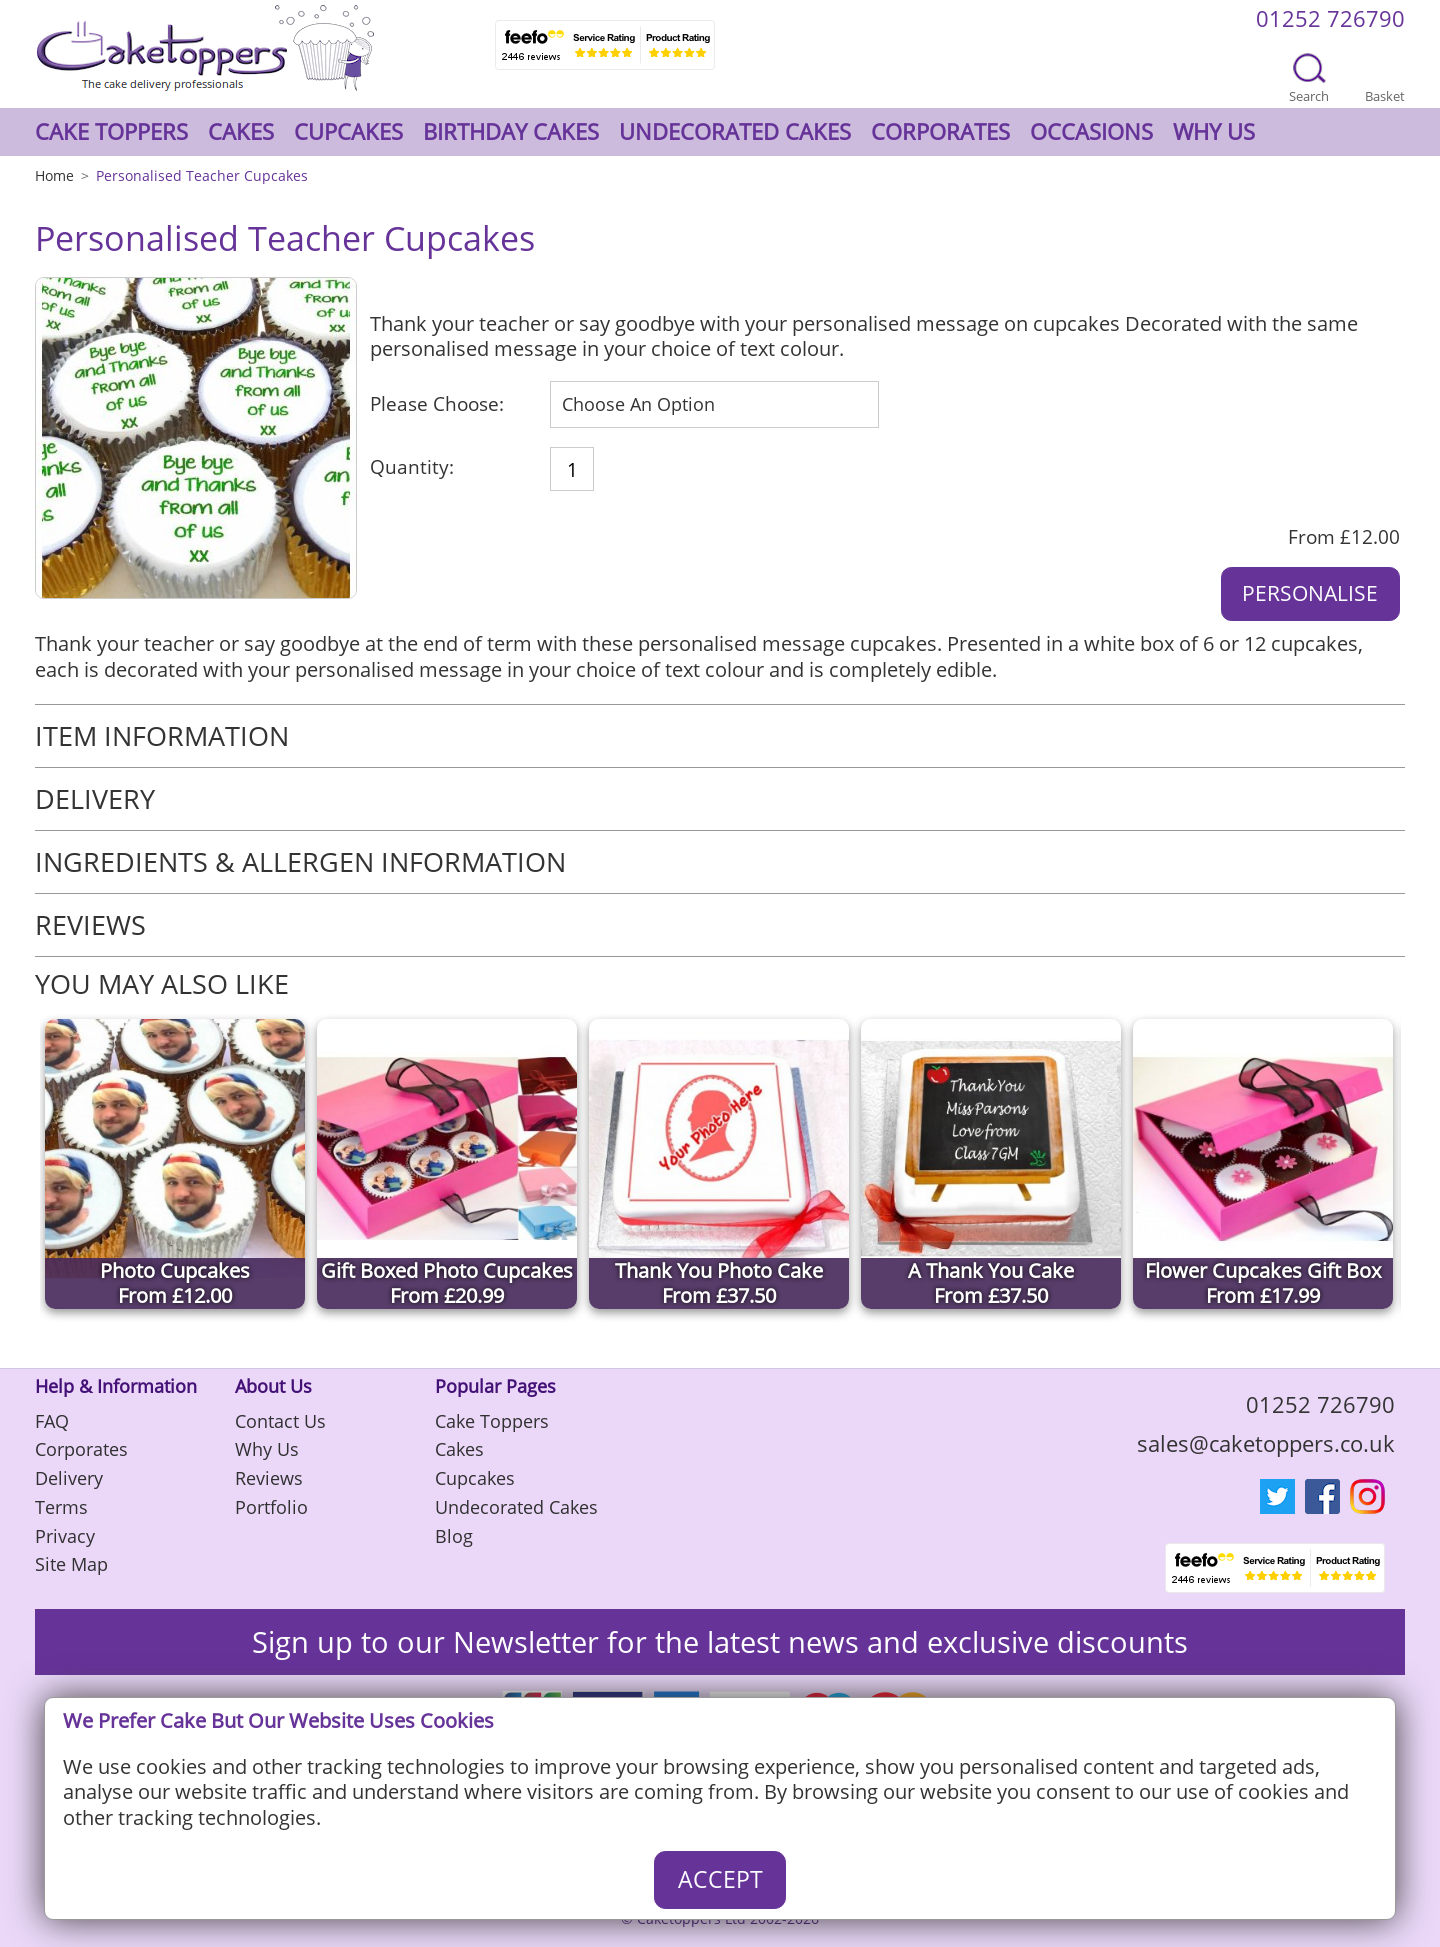 Image resolution: width=1440 pixels, height=1947 pixels. I want to click on FAQ, so click(52, 1421).